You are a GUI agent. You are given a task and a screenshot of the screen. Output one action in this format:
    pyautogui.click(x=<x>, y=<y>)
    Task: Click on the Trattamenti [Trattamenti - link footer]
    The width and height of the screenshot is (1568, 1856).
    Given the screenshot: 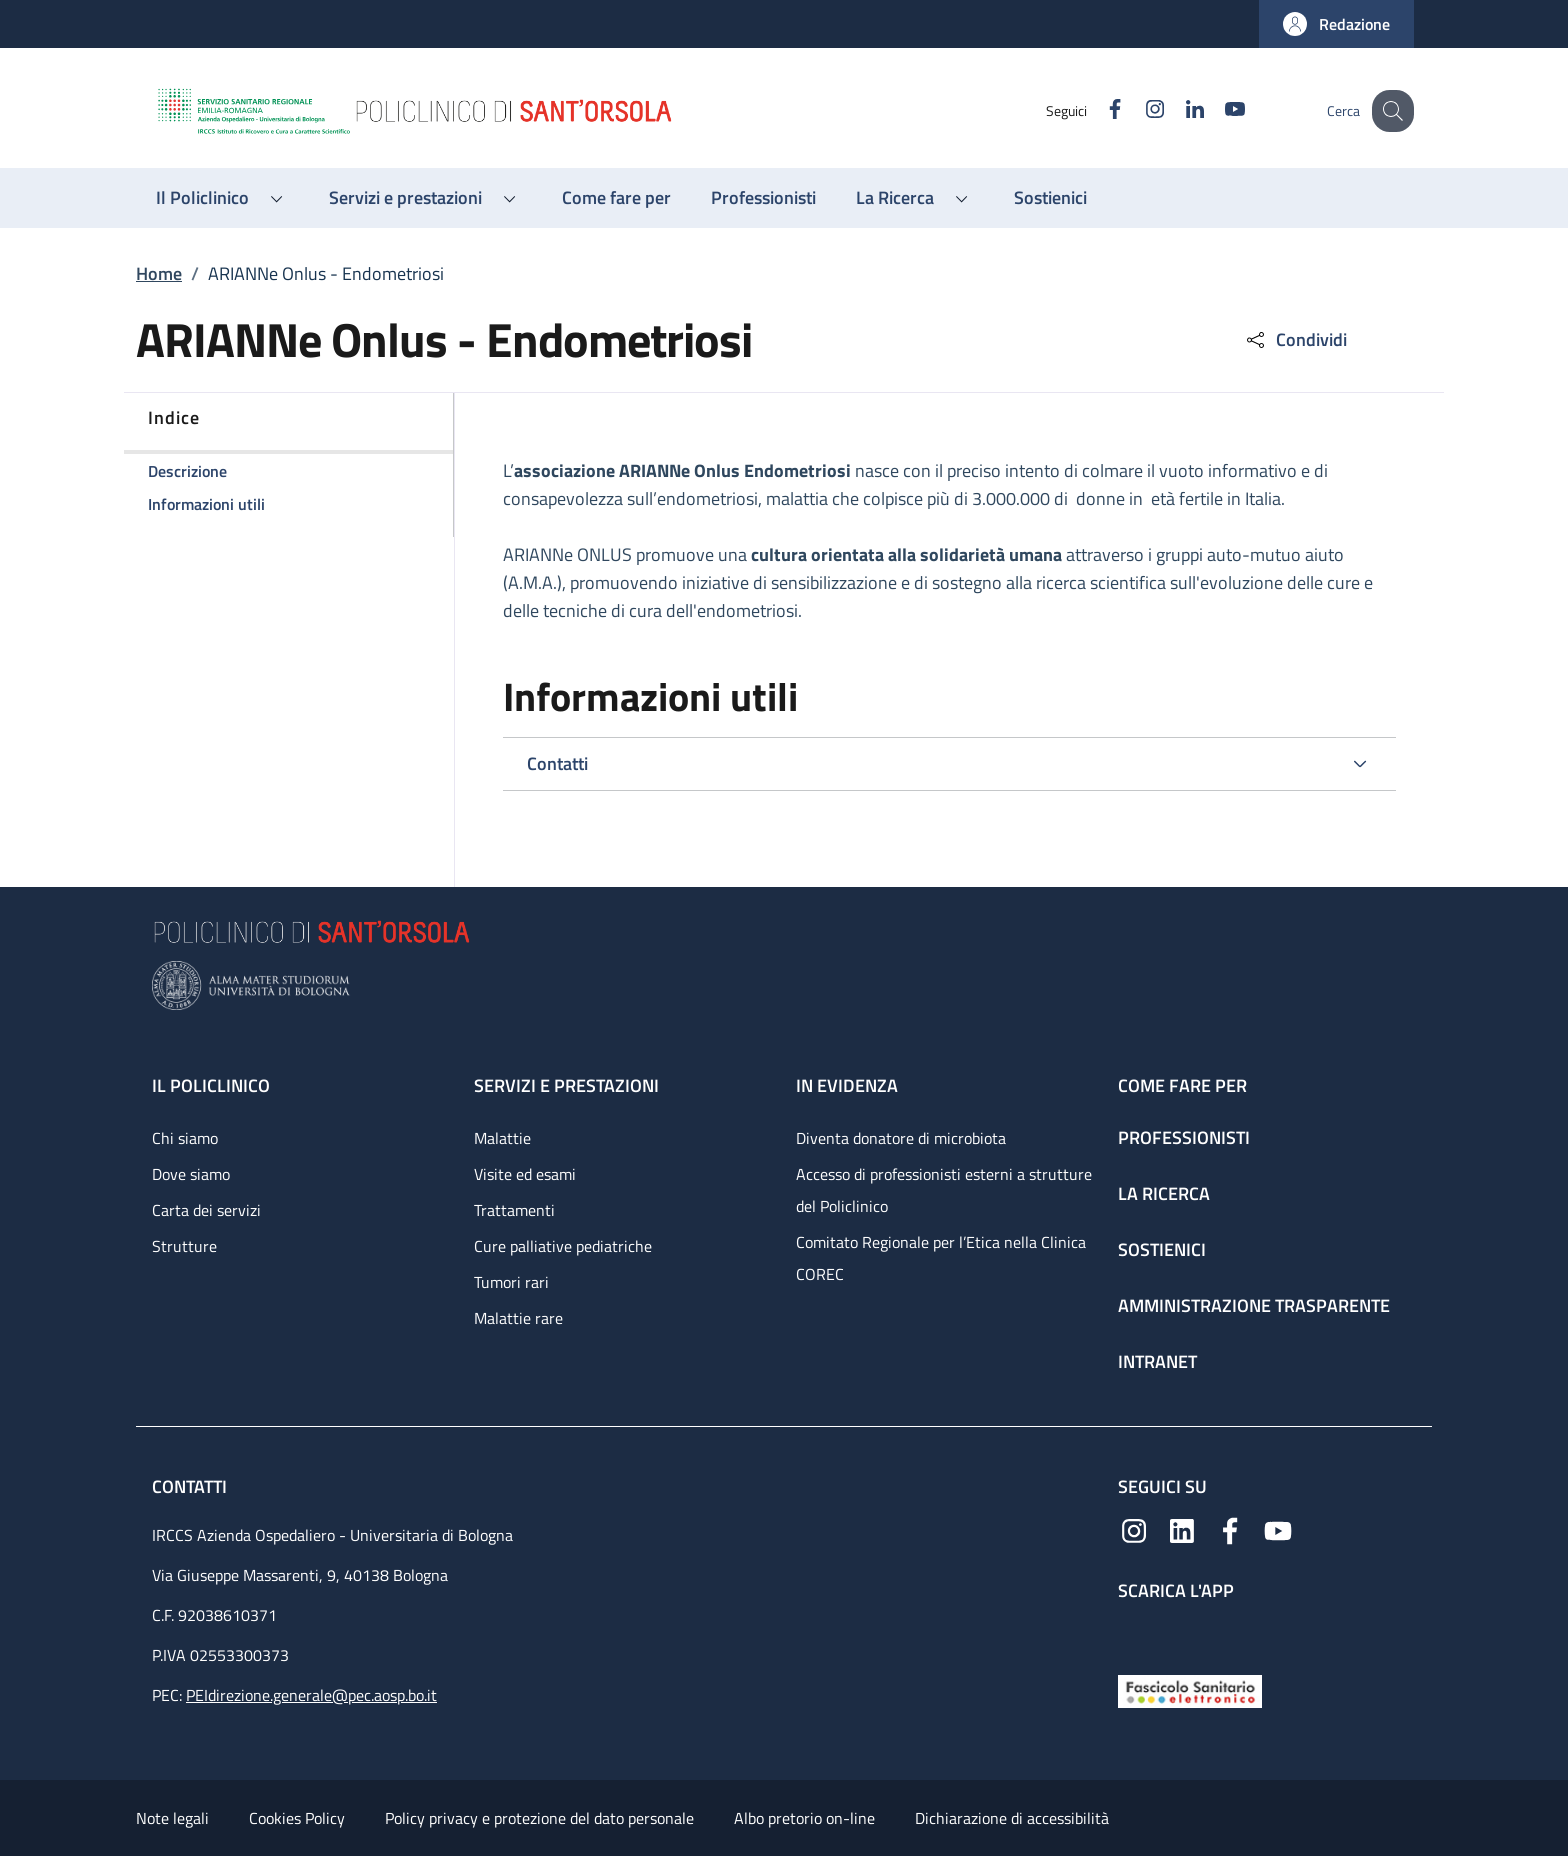 What is the action you would take?
    pyautogui.click(x=514, y=1210)
    